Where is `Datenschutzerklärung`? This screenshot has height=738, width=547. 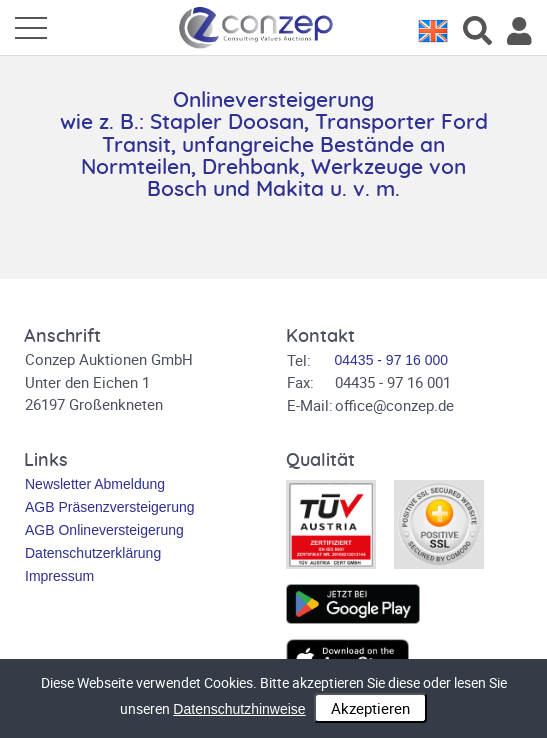 Datenschutzerklärung is located at coordinates (93, 553).